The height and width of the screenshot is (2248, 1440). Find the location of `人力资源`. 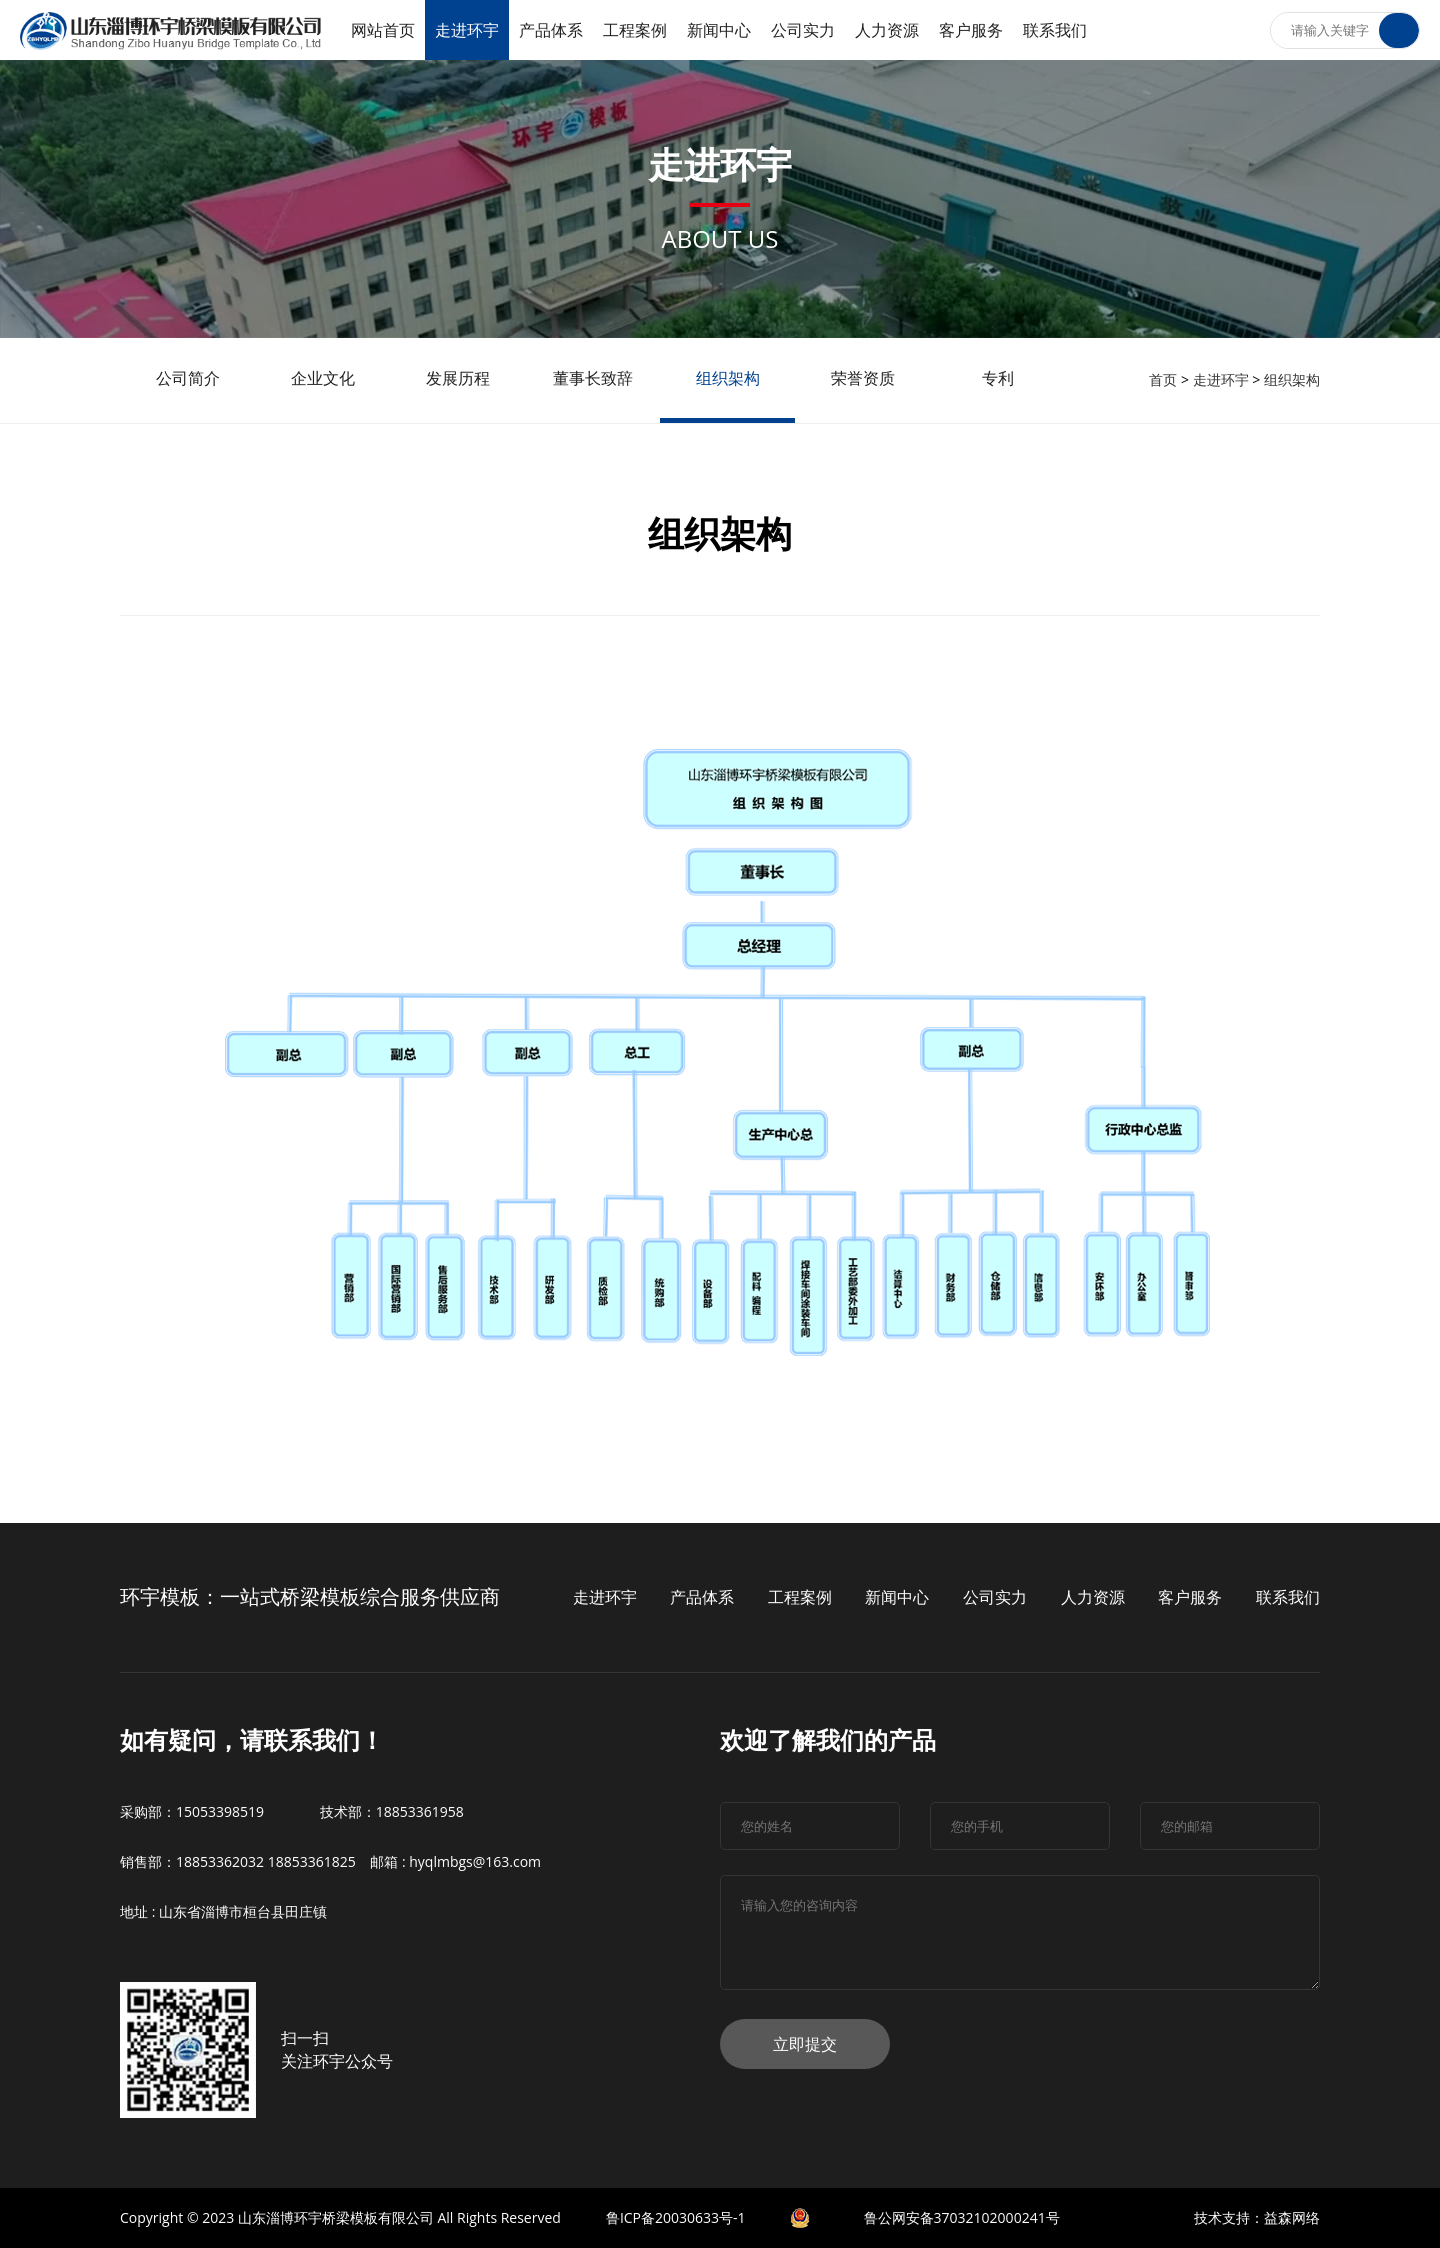

人力资源 is located at coordinates (887, 30).